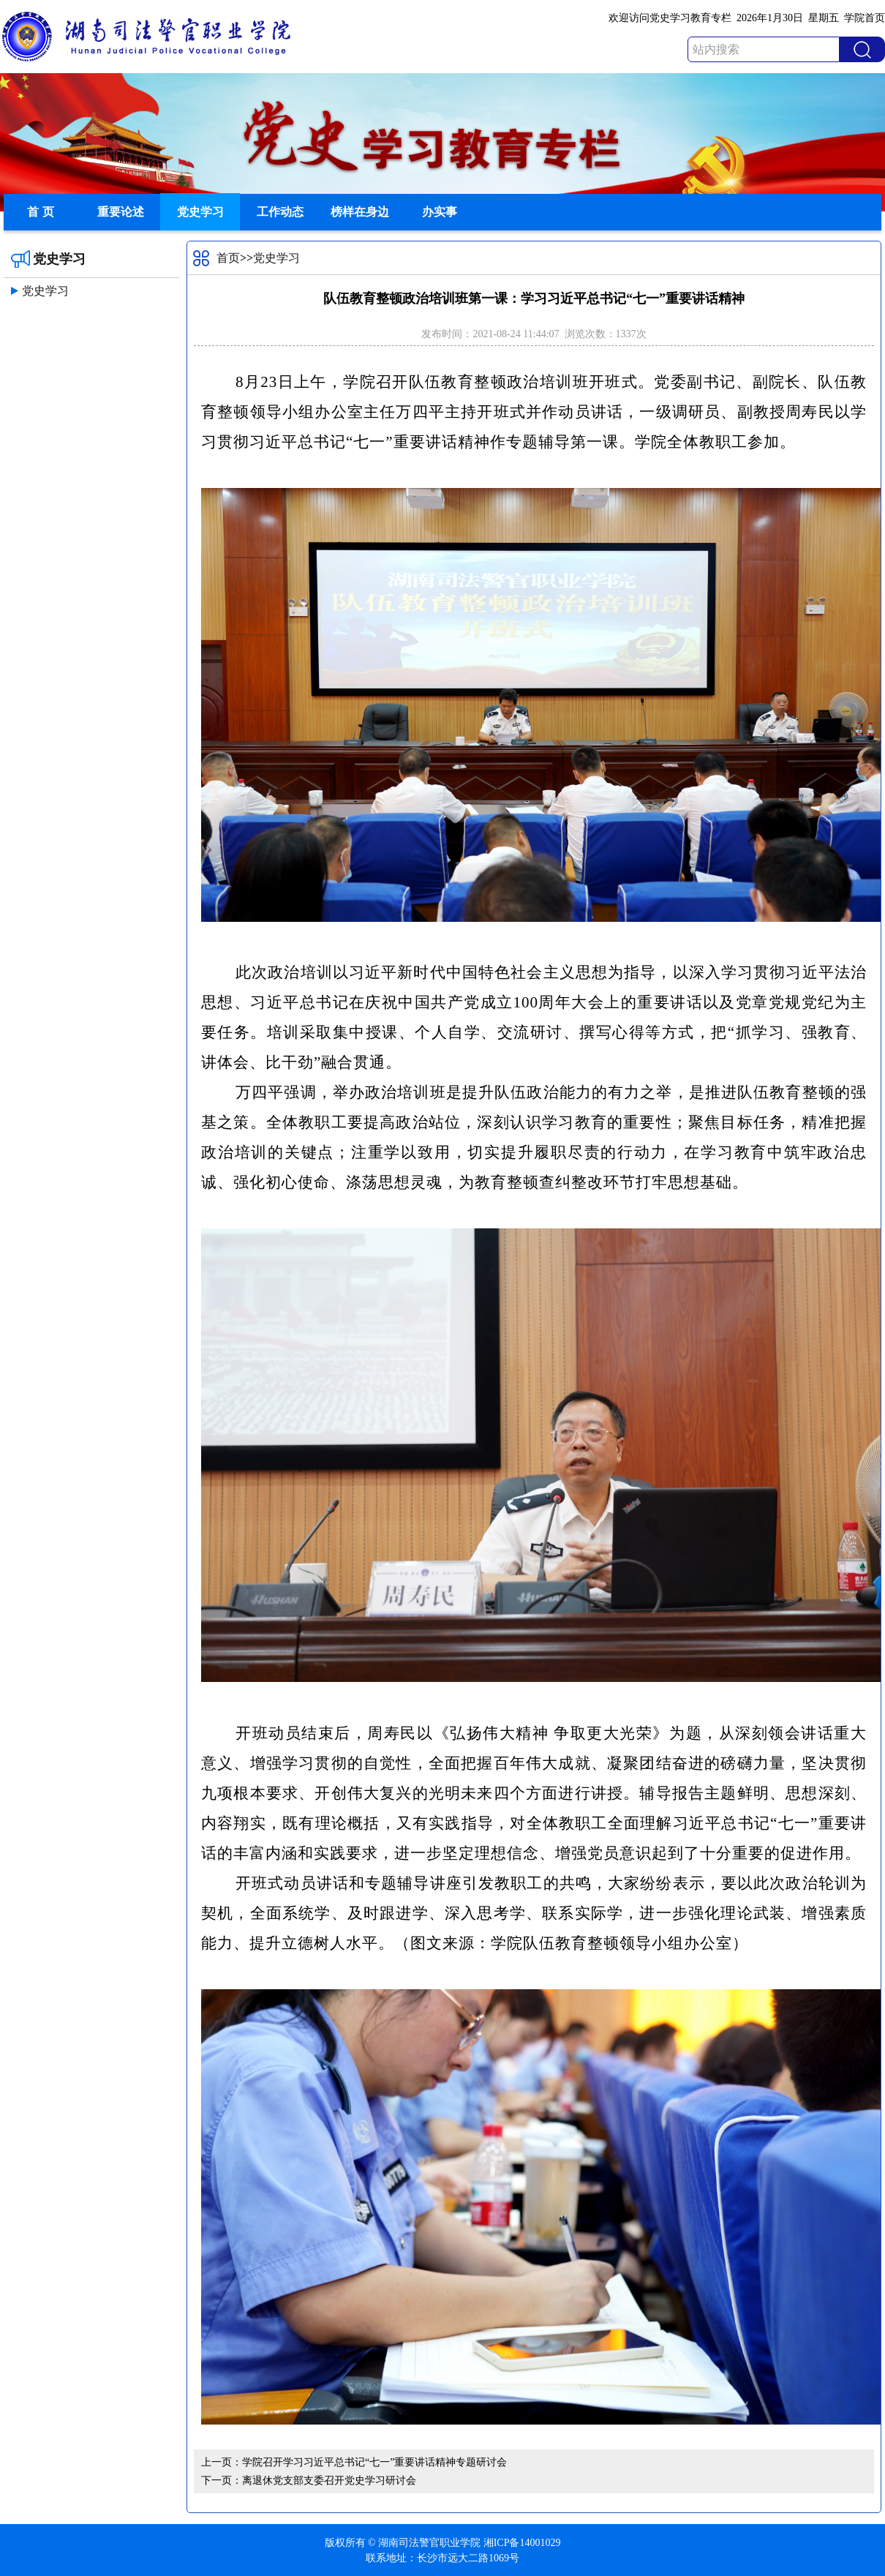 This screenshot has width=885, height=2576. What do you see at coordinates (40, 212) in the screenshot?
I see `首 页` at bounding box center [40, 212].